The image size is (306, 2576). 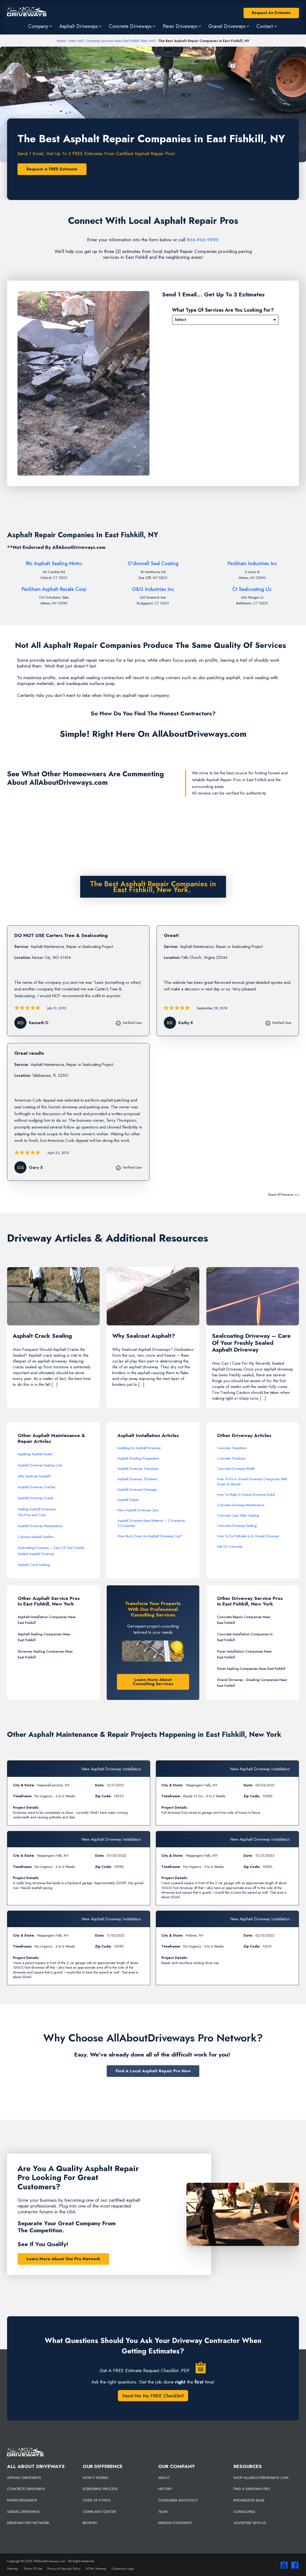 I want to click on Asphalt Driveway Thickness, so click(x=137, y=1479).